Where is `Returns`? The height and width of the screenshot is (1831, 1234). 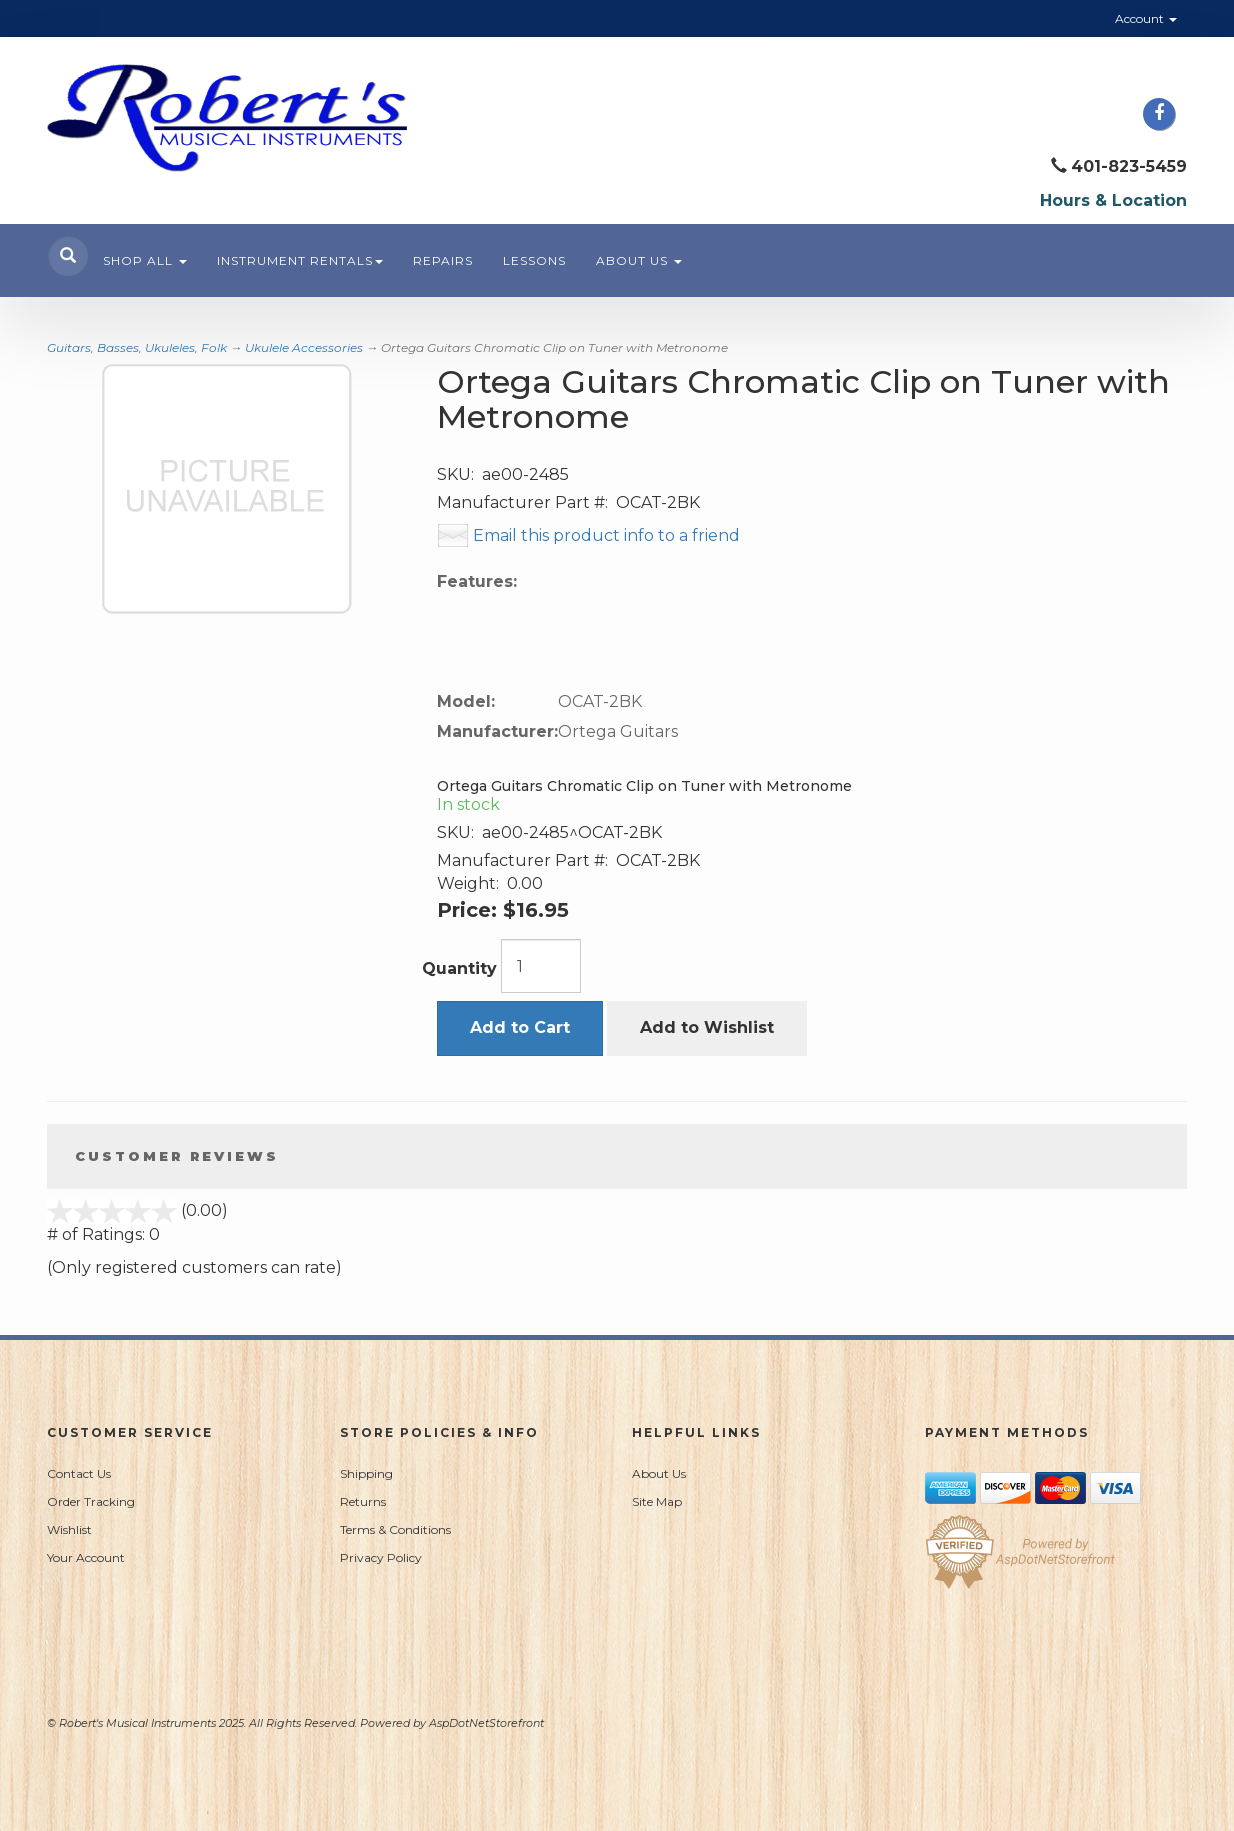 Returns is located at coordinates (363, 1501).